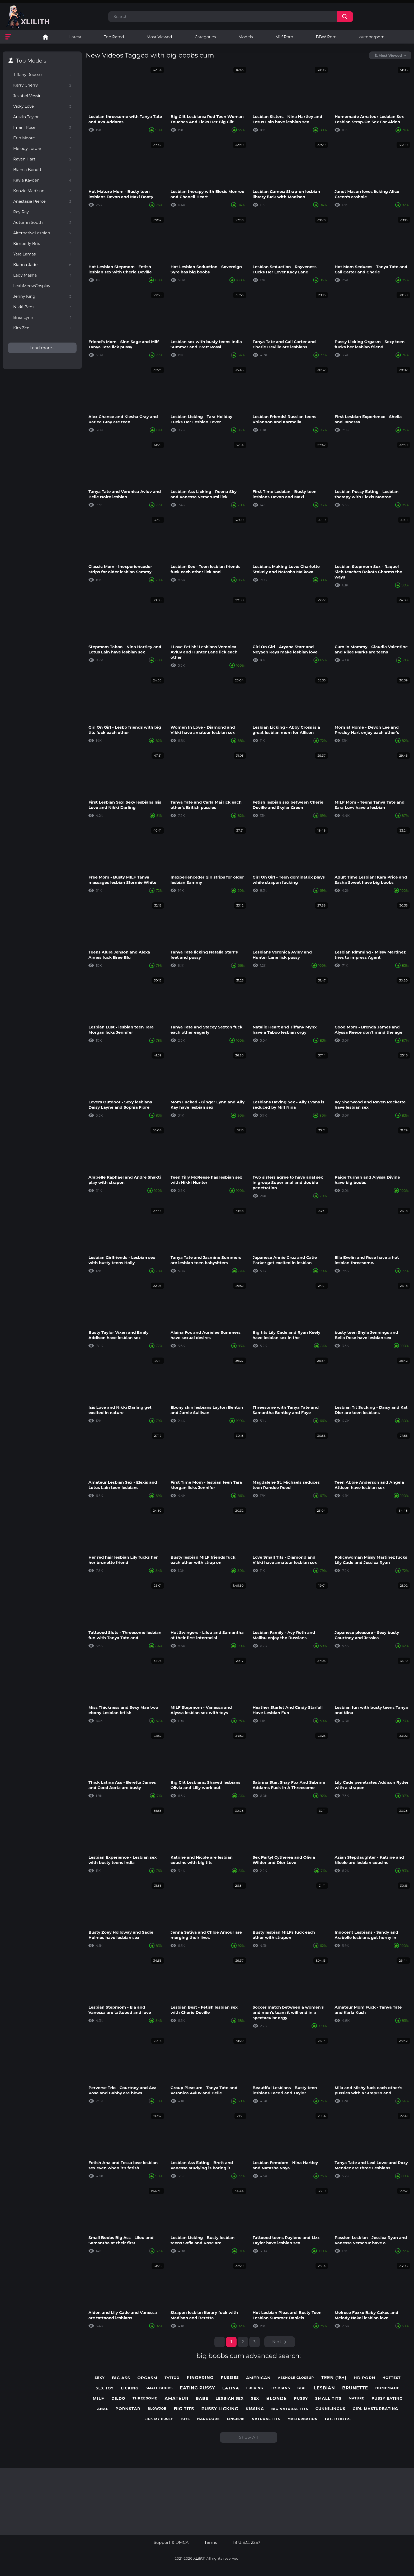 The height and width of the screenshot is (2576, 414). I want to click on hottest, so click(392, 2378).